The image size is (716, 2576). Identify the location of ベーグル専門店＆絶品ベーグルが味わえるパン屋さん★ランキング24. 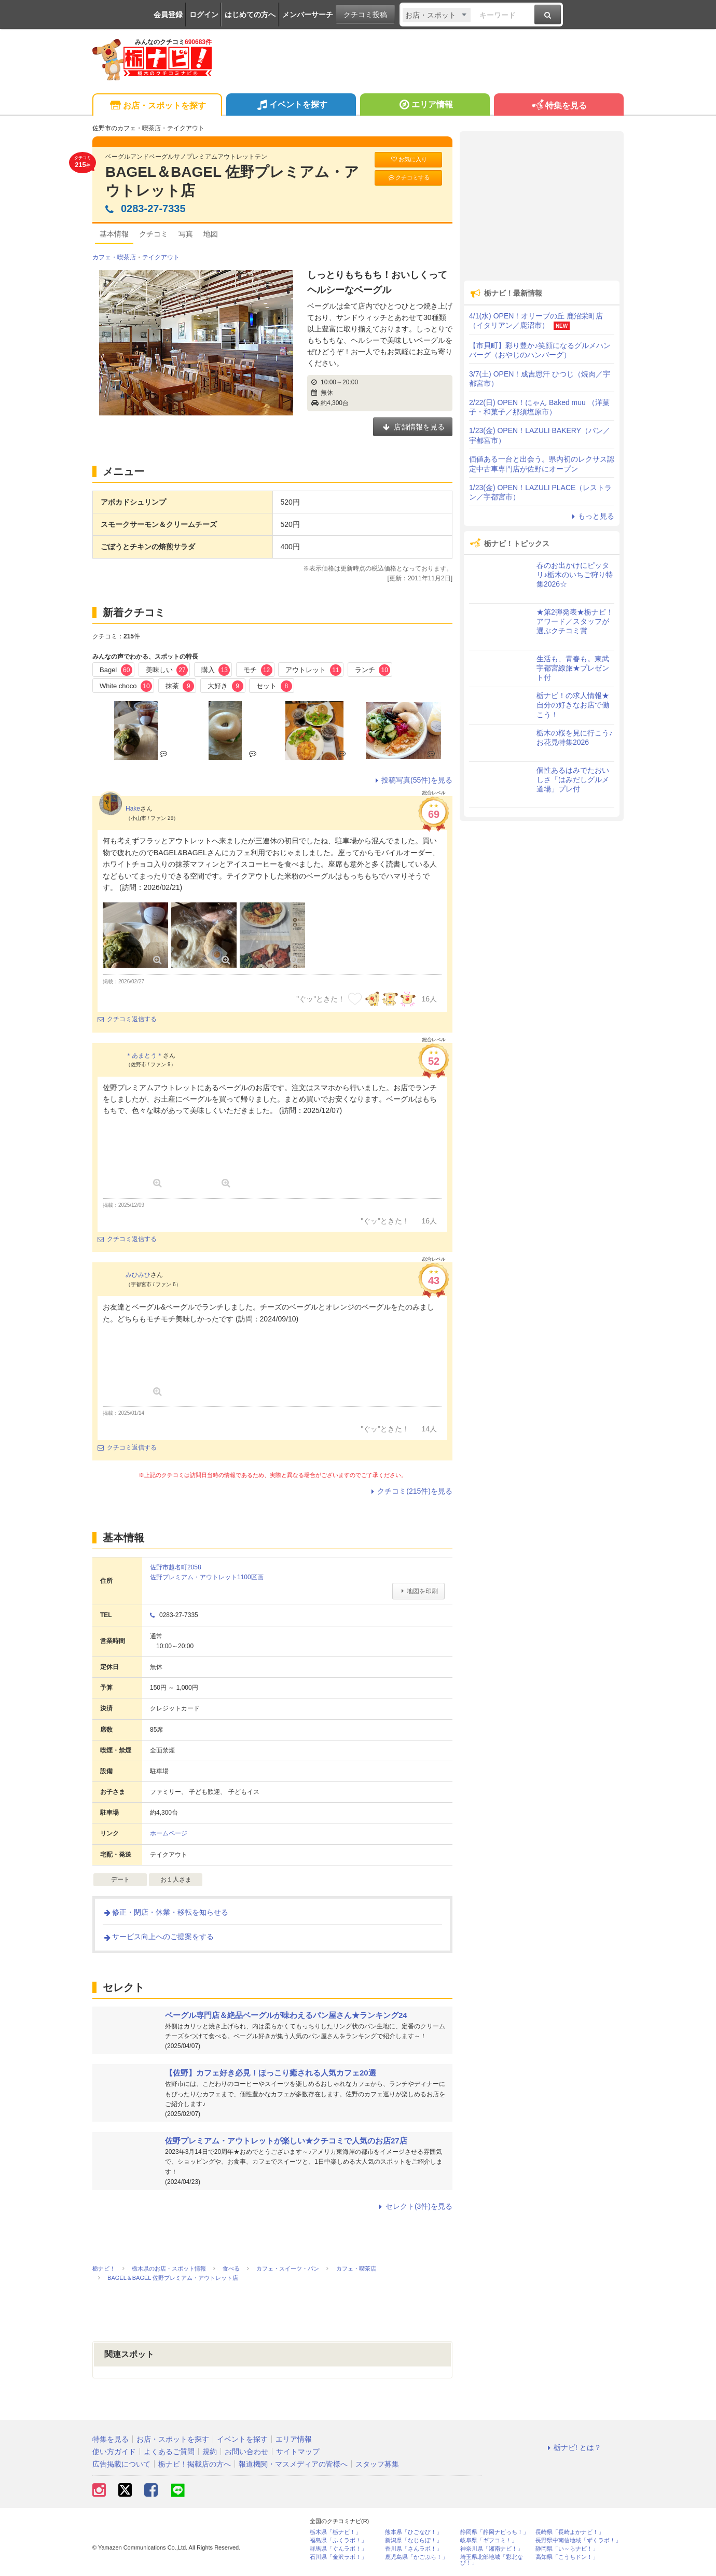
(286, 2015).